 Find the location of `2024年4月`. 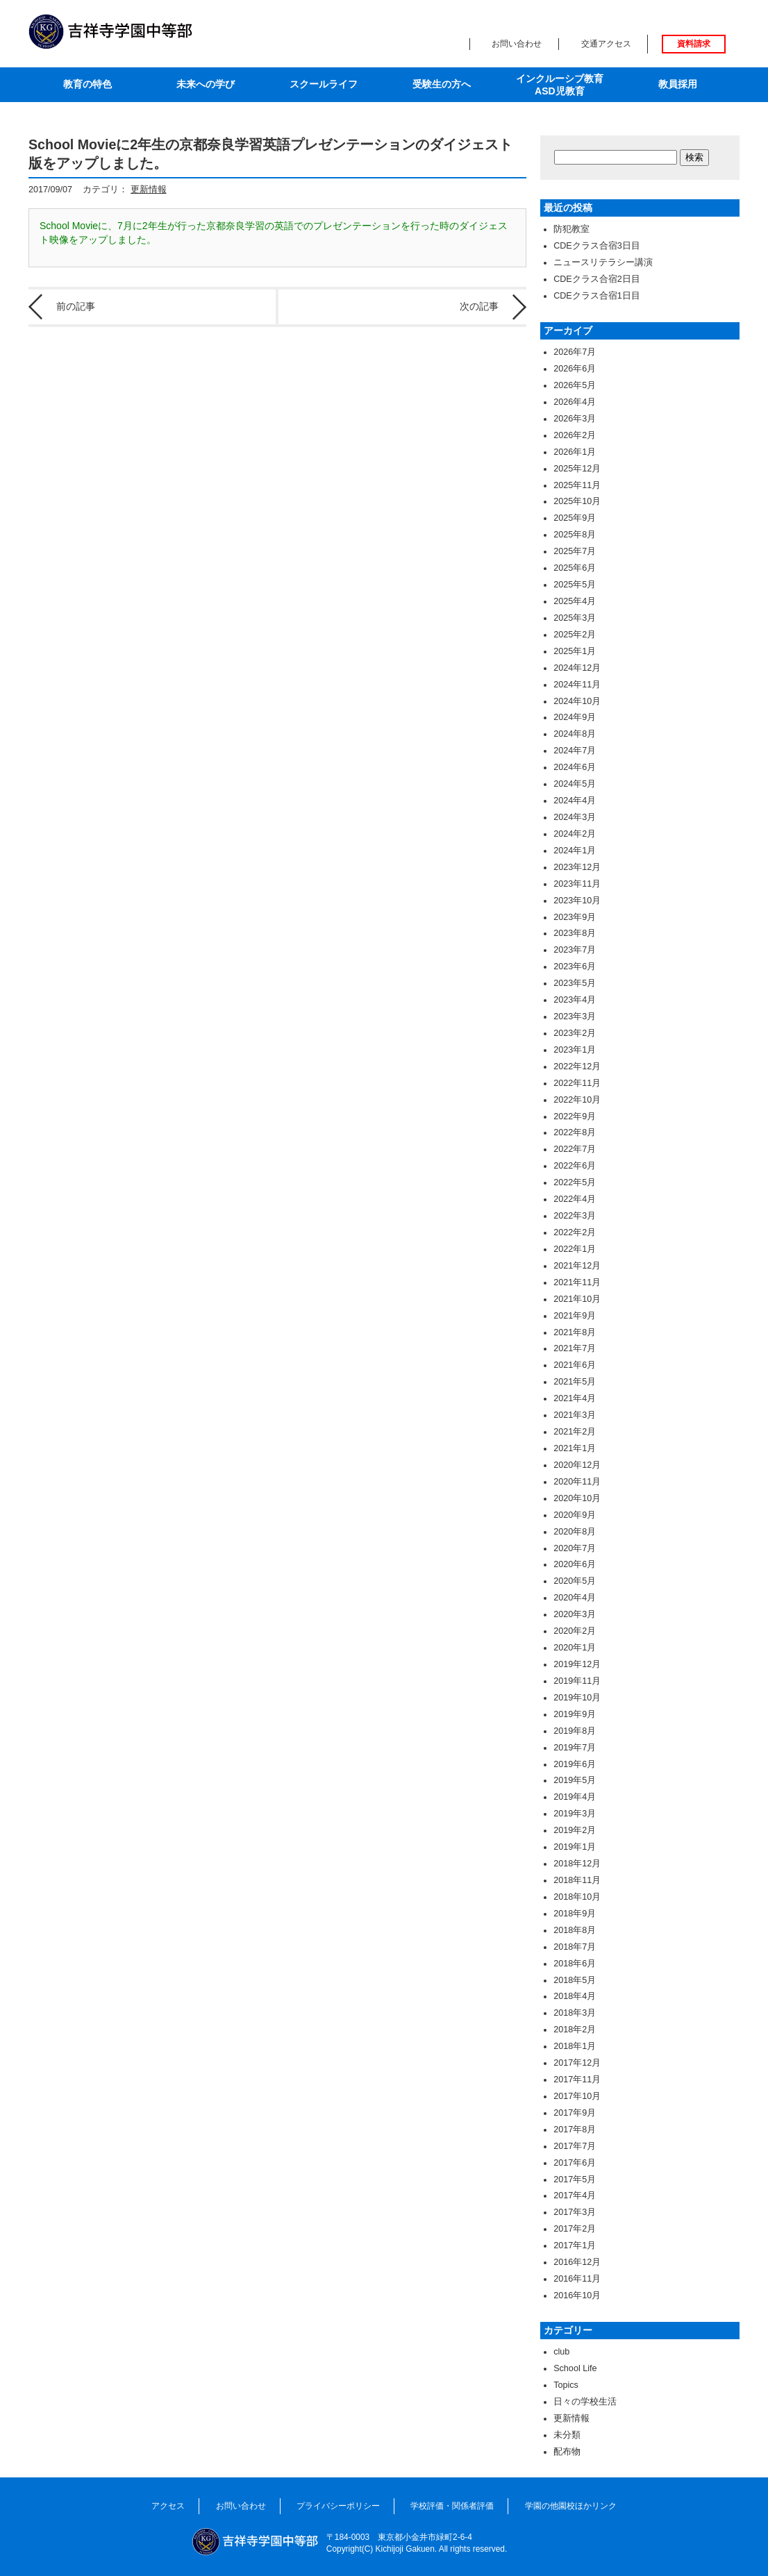

2024年4月 is located at coordinates (574, 800).